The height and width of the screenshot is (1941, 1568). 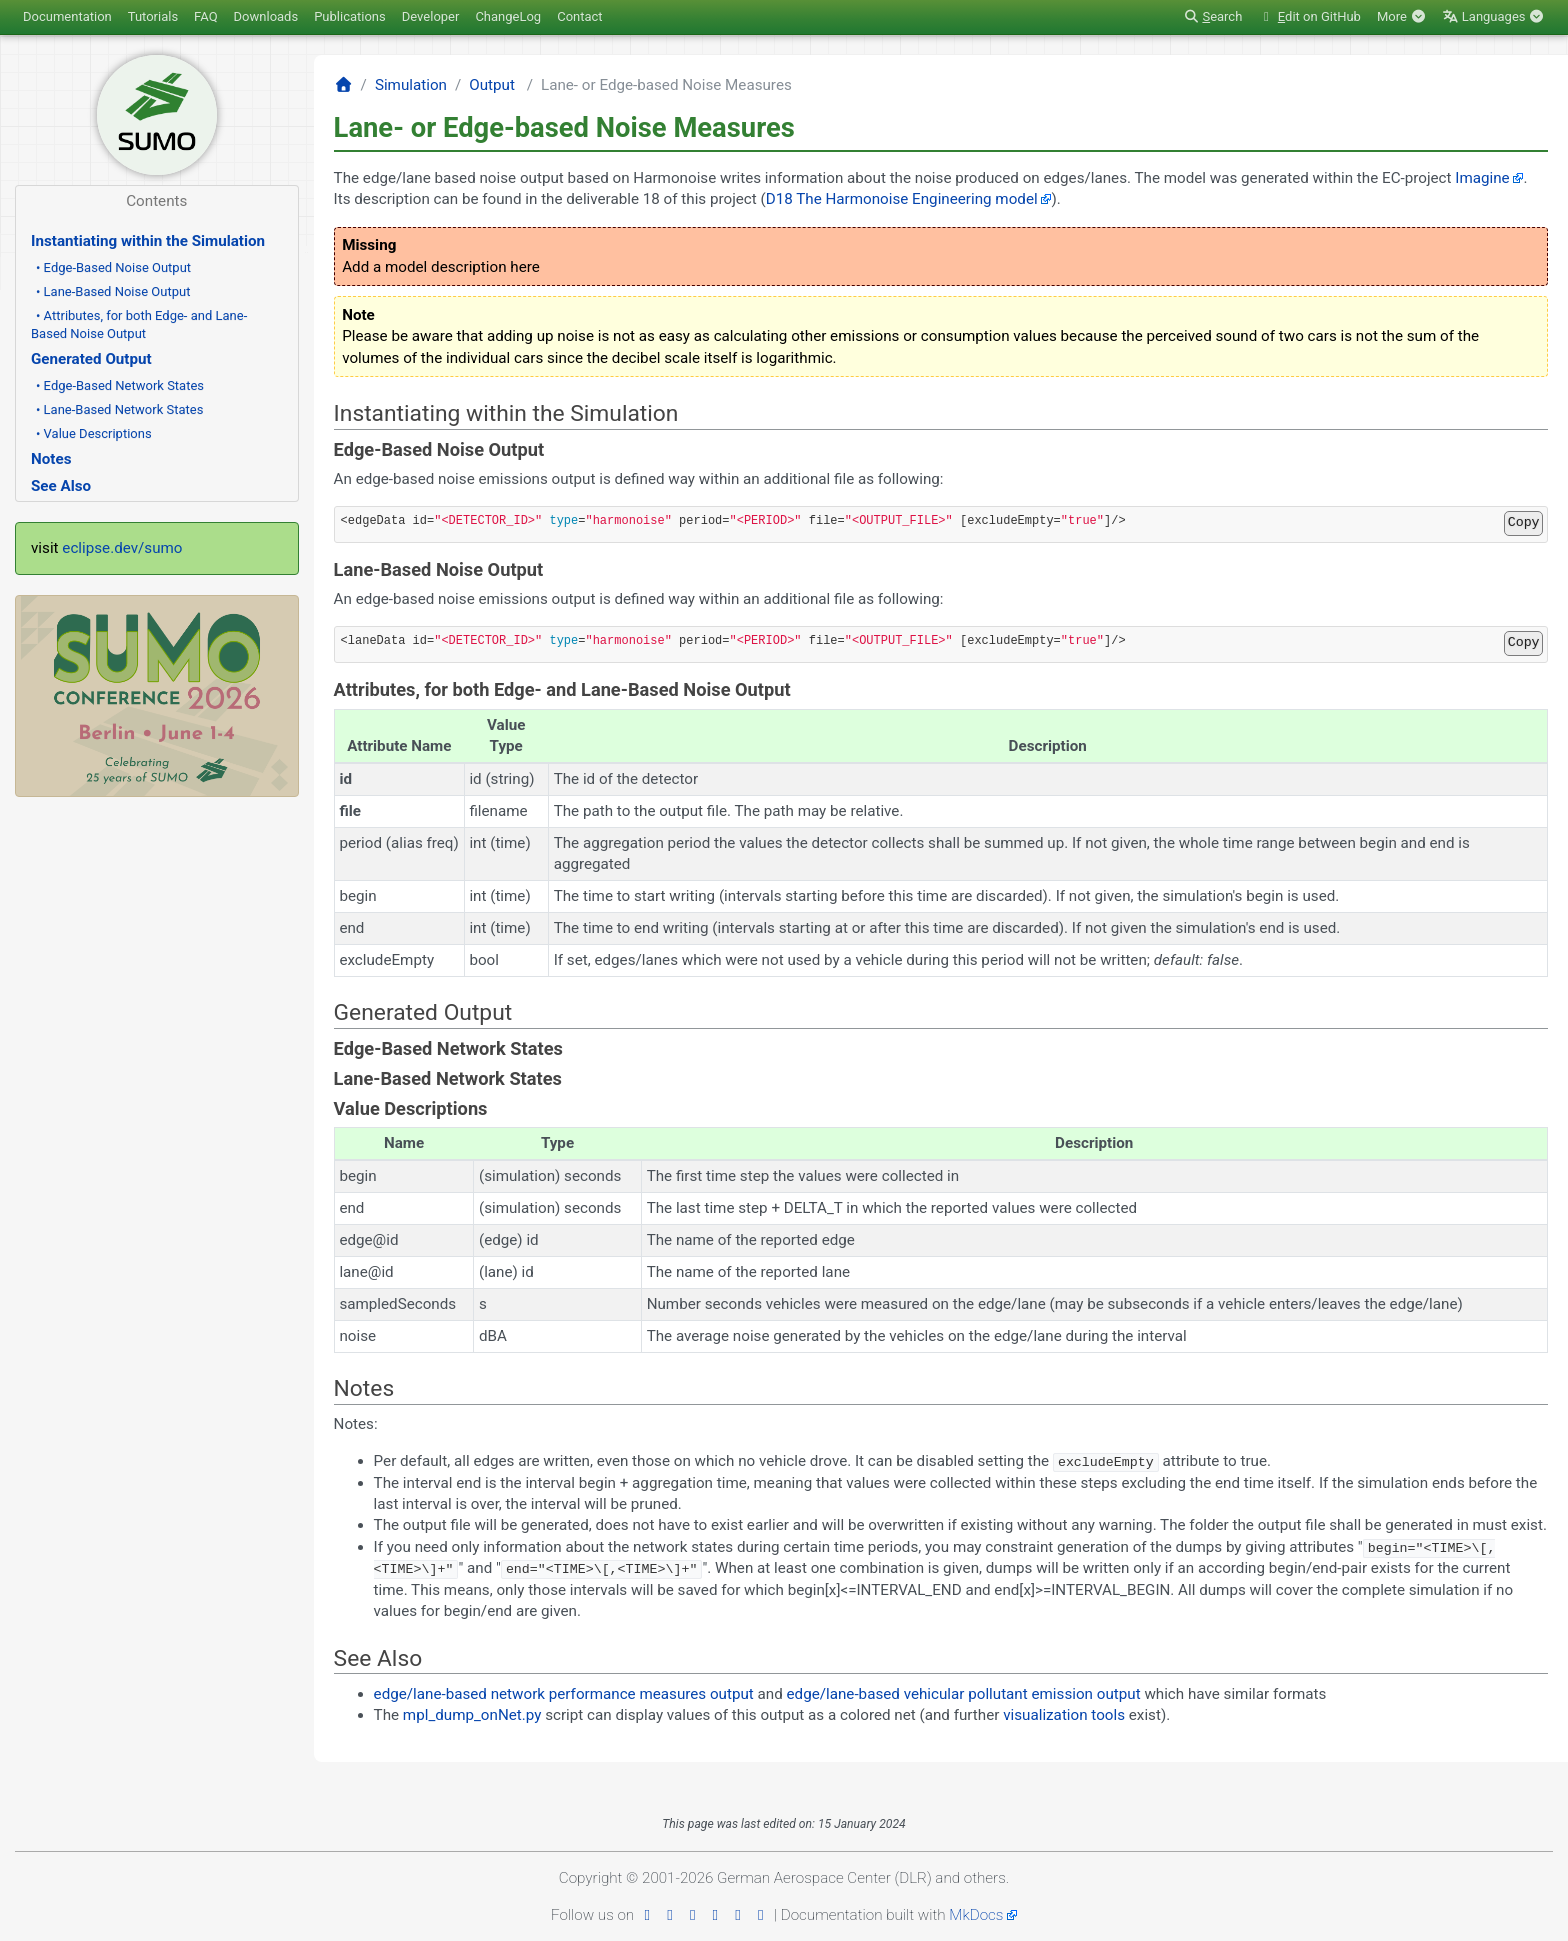 I want to click on See Also, so click(x=61, y=486).